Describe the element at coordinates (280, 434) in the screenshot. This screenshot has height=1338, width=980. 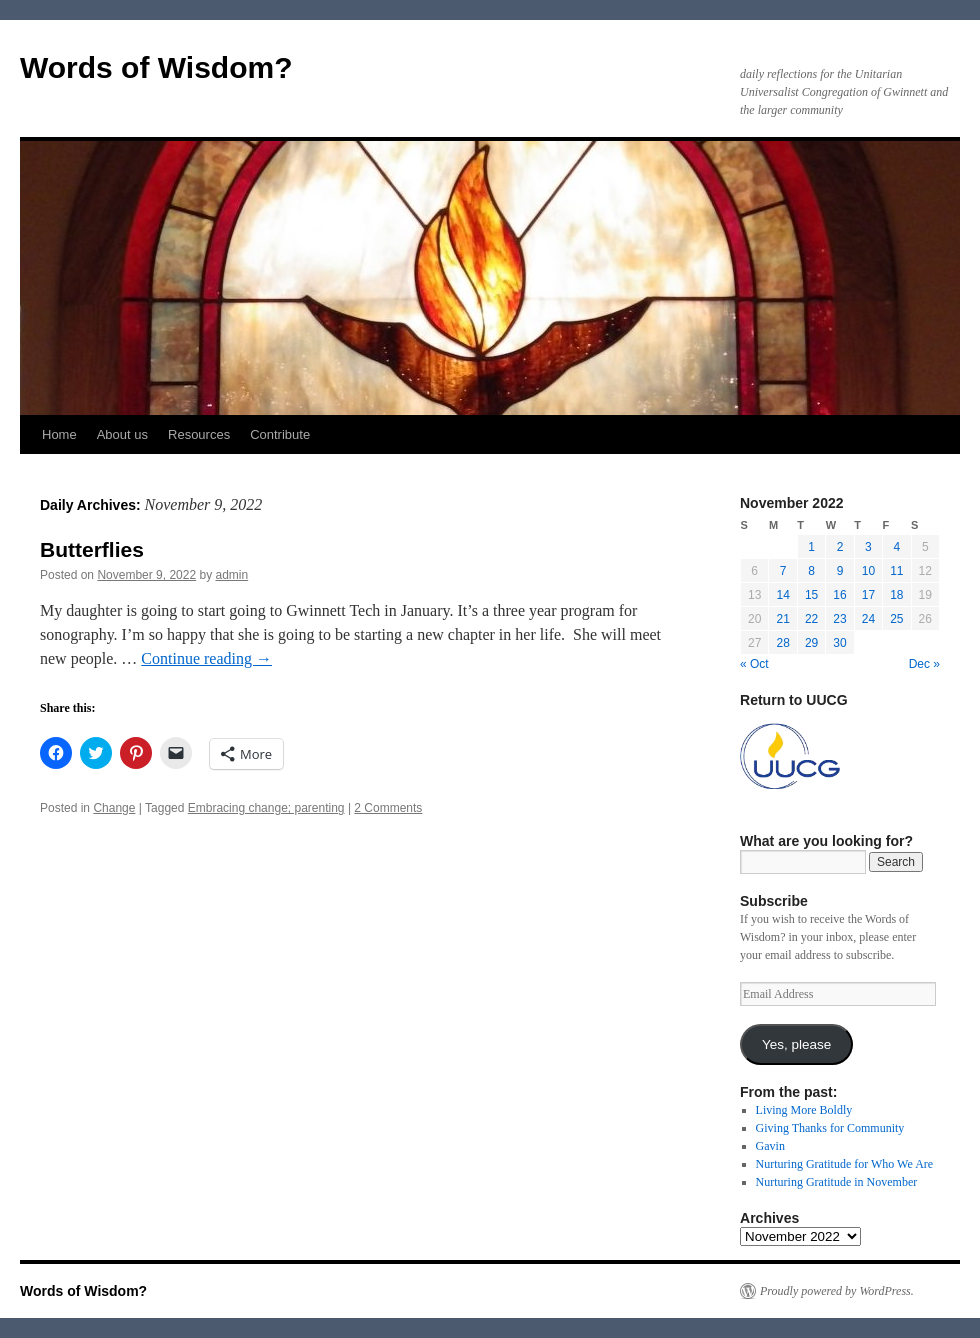
I see `Contribute` at that location.